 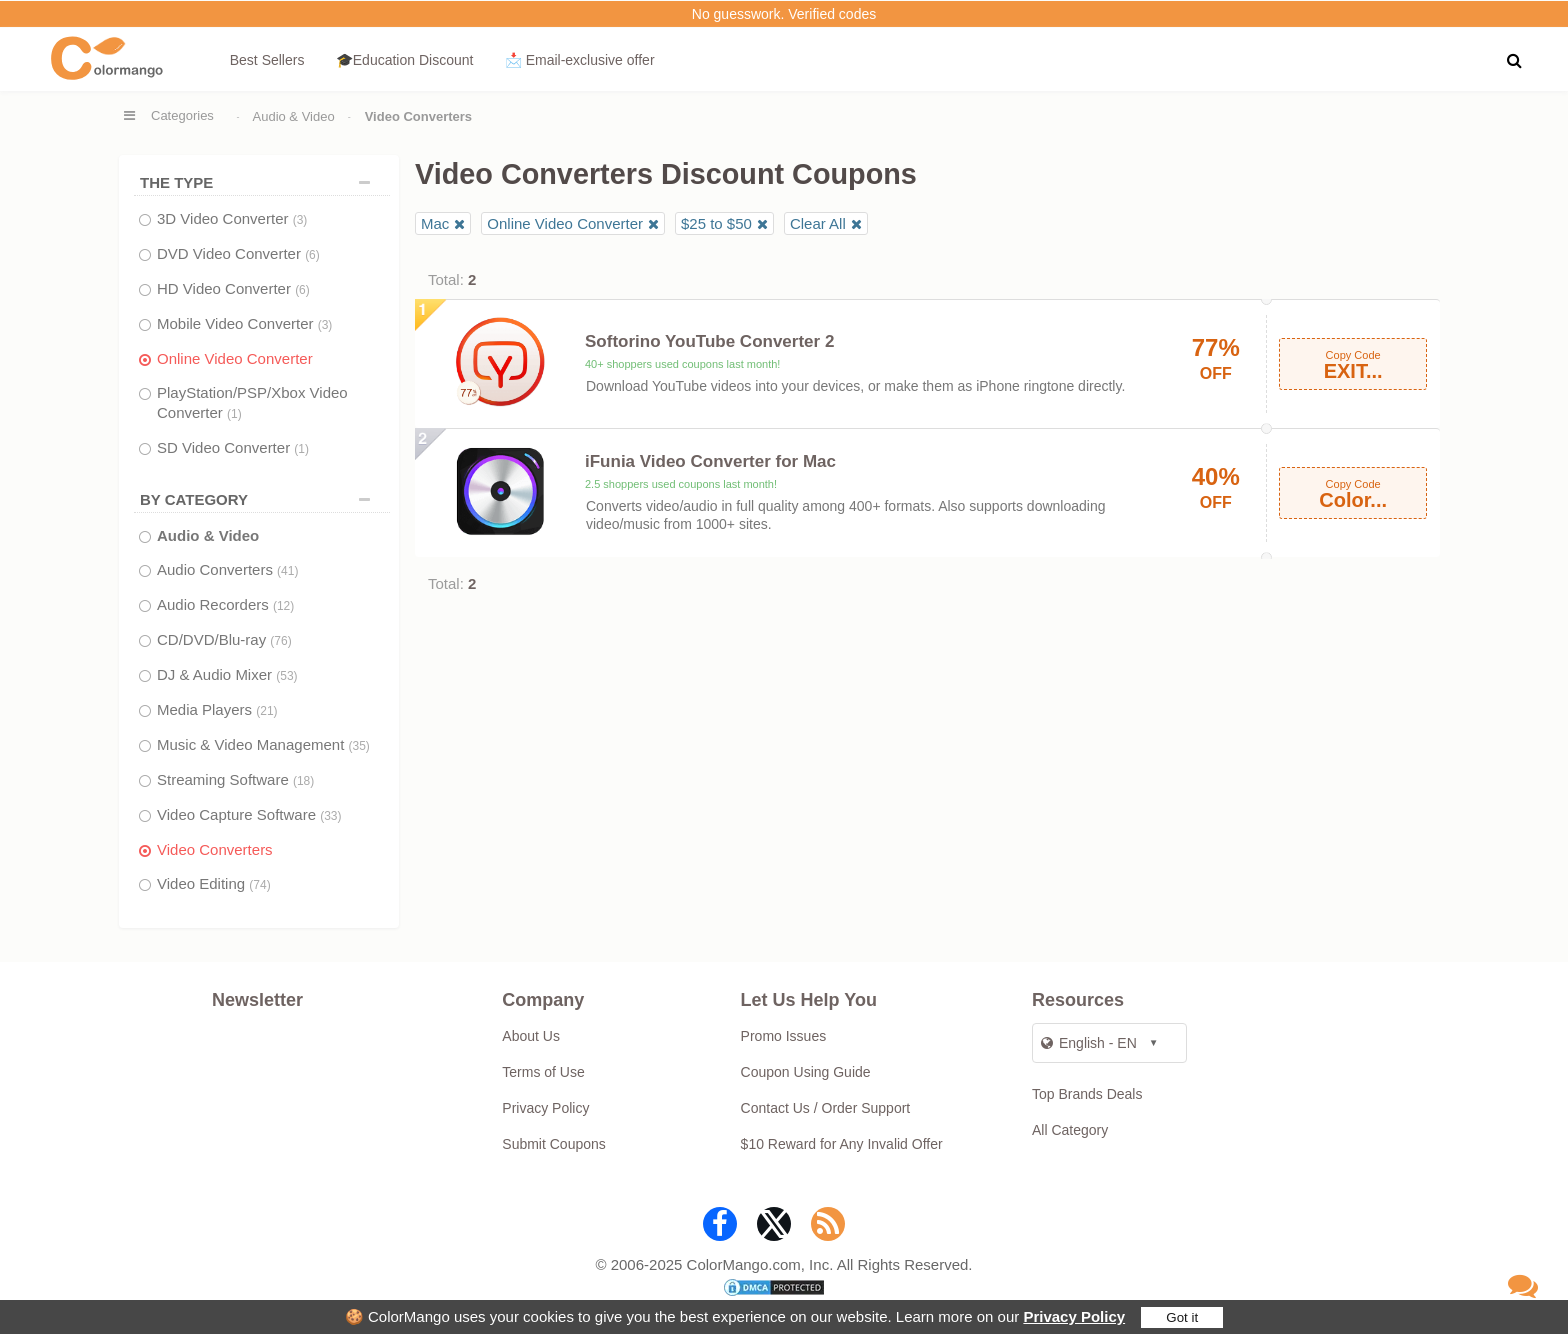 I want to click on (21), so click(x=266, y=711).